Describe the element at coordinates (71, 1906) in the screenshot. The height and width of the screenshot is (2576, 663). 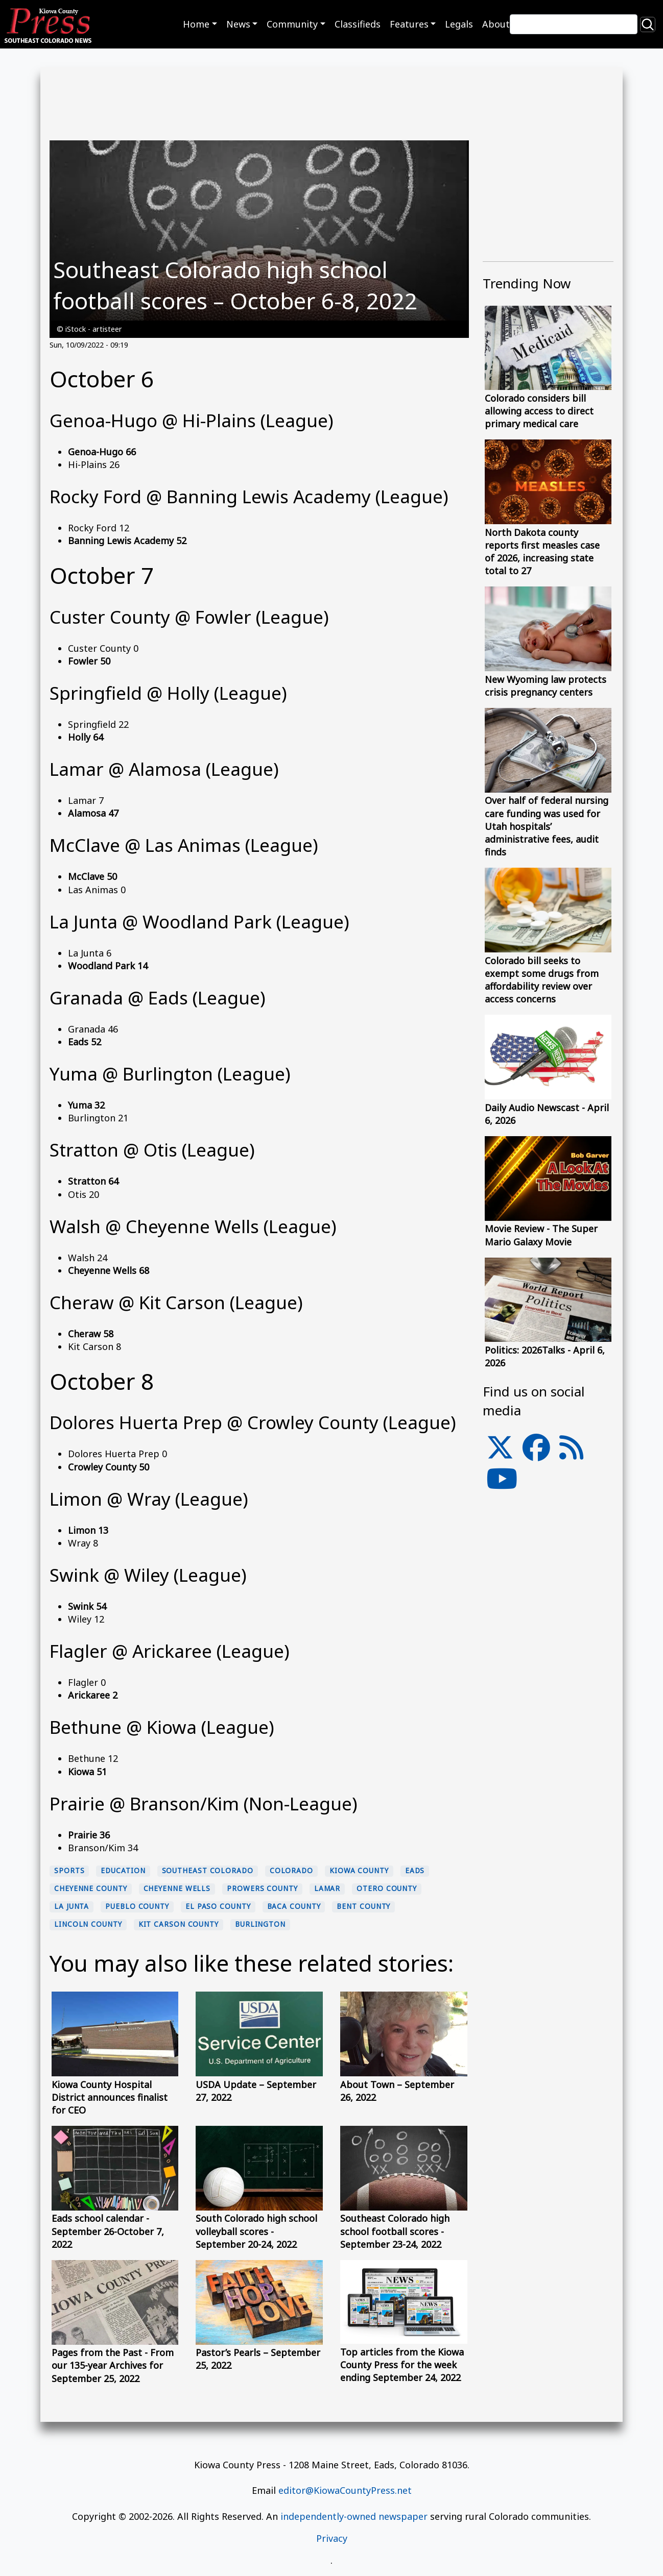
I see `La Junta` at that location.